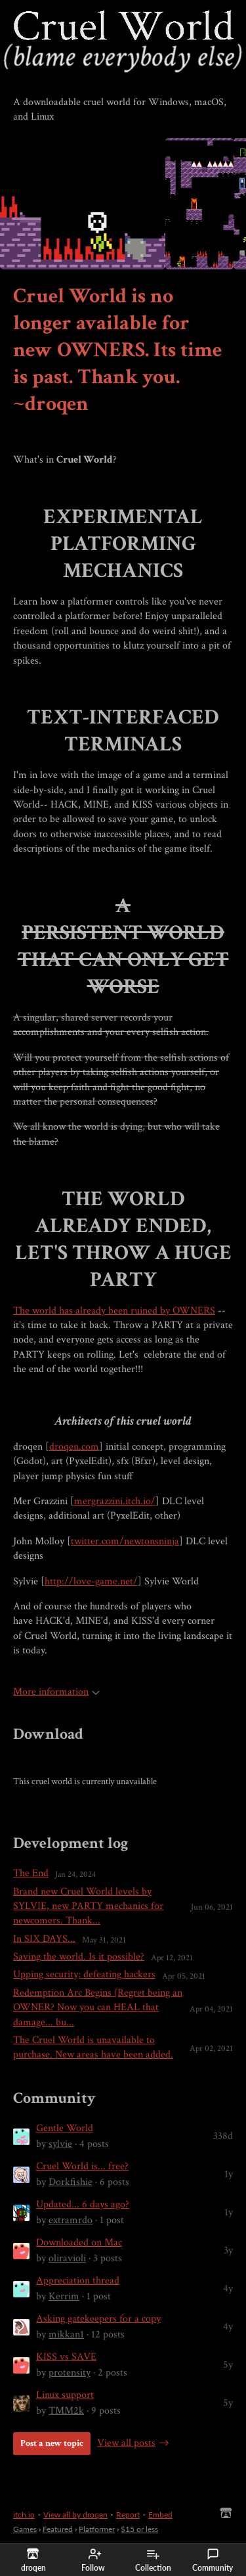  I want to click on Asking gatekeepers for a copy, so click(98, 2319).